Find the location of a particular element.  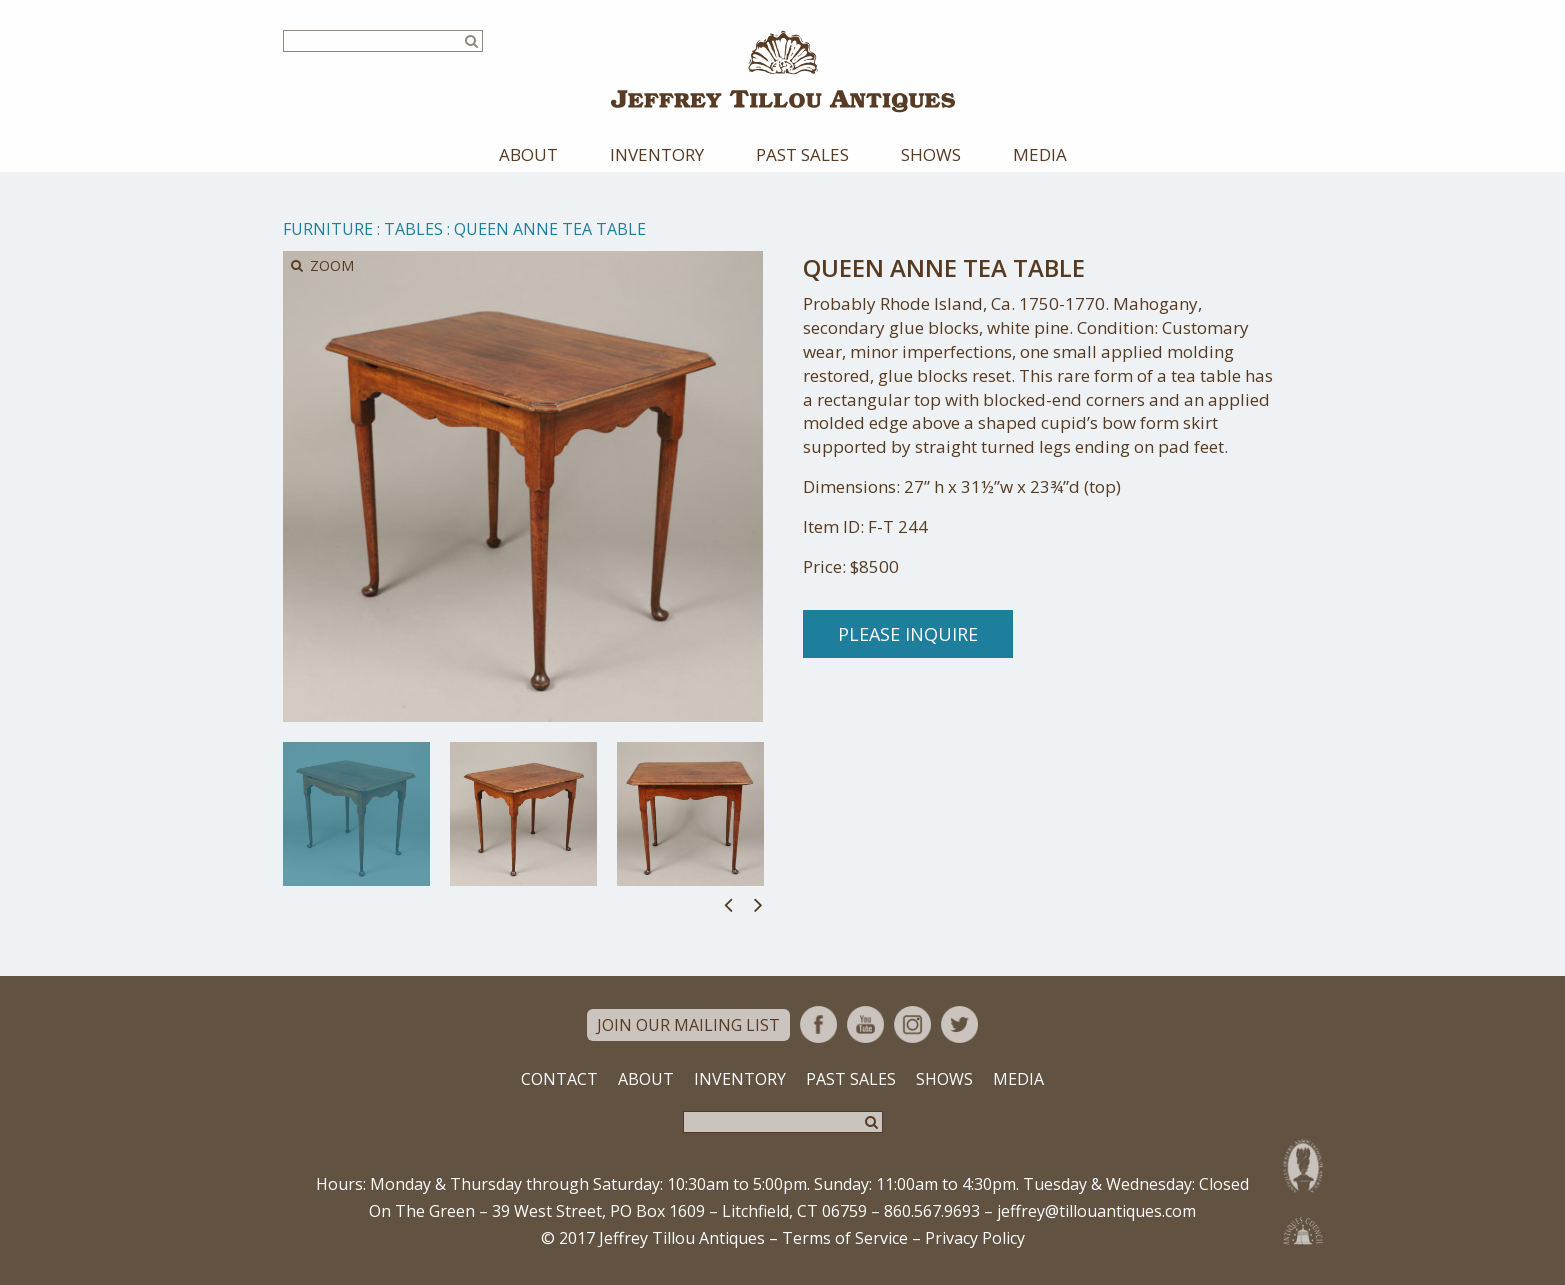

Privacy Policy is located at coordinates (975, 1238).